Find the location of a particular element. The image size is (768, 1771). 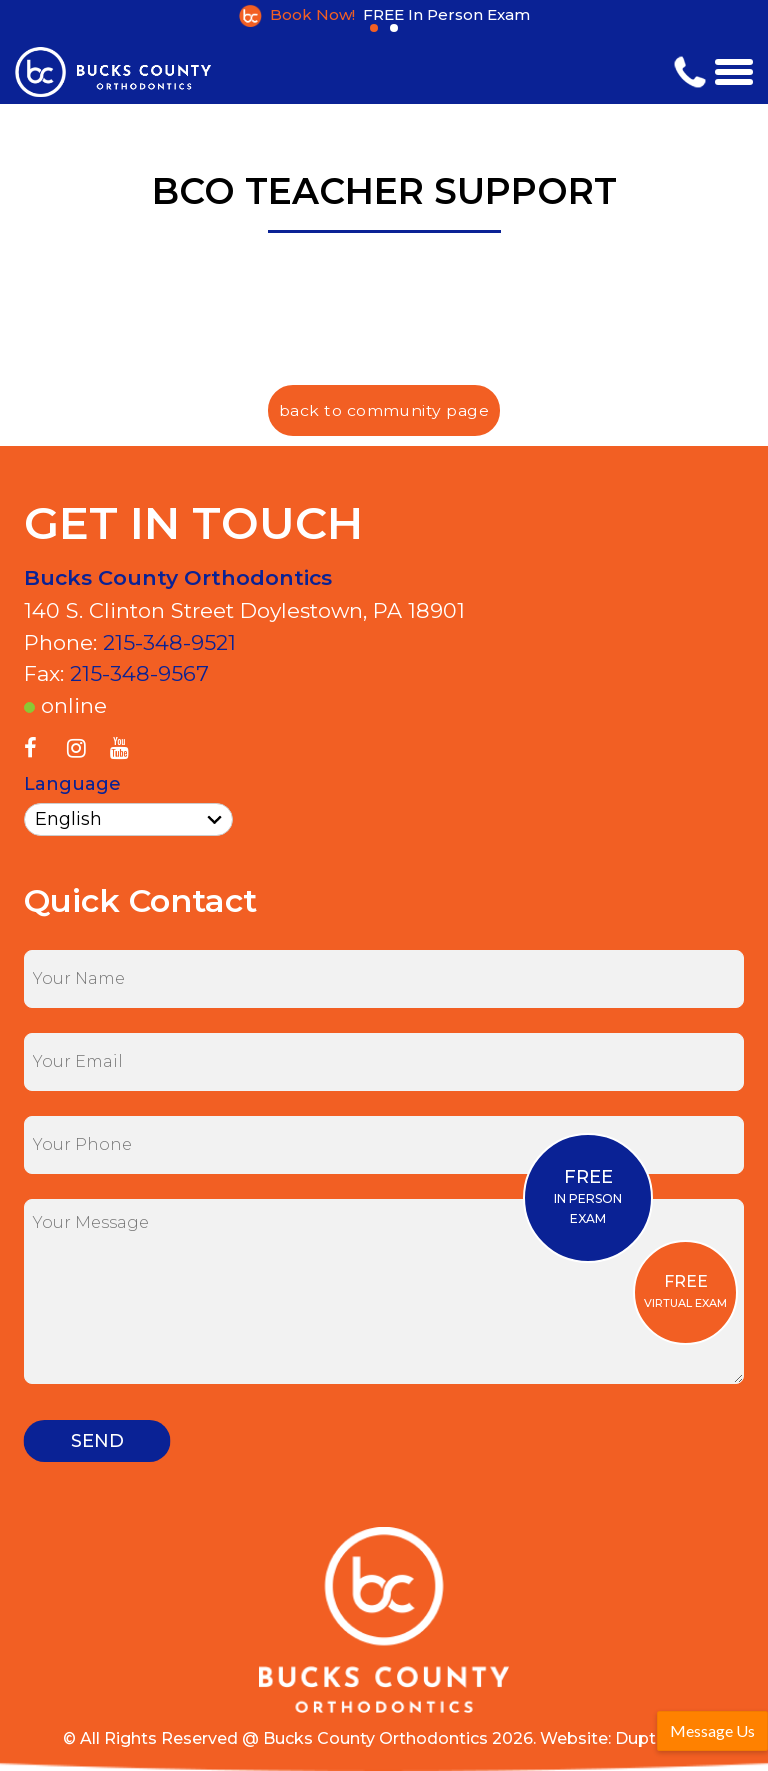

[Select Language] is located at coordinates (128, 820).